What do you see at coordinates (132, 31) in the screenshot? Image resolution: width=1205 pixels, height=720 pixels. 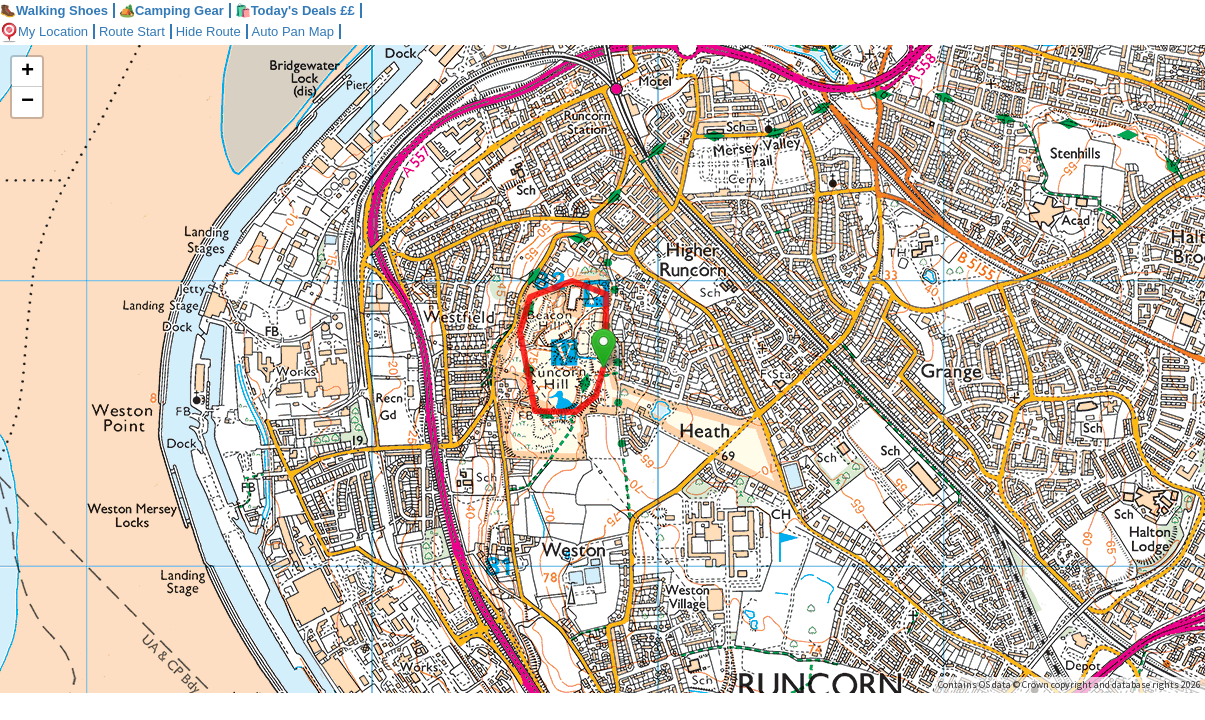 I see `Route Start` at bounding box center [132, 31].